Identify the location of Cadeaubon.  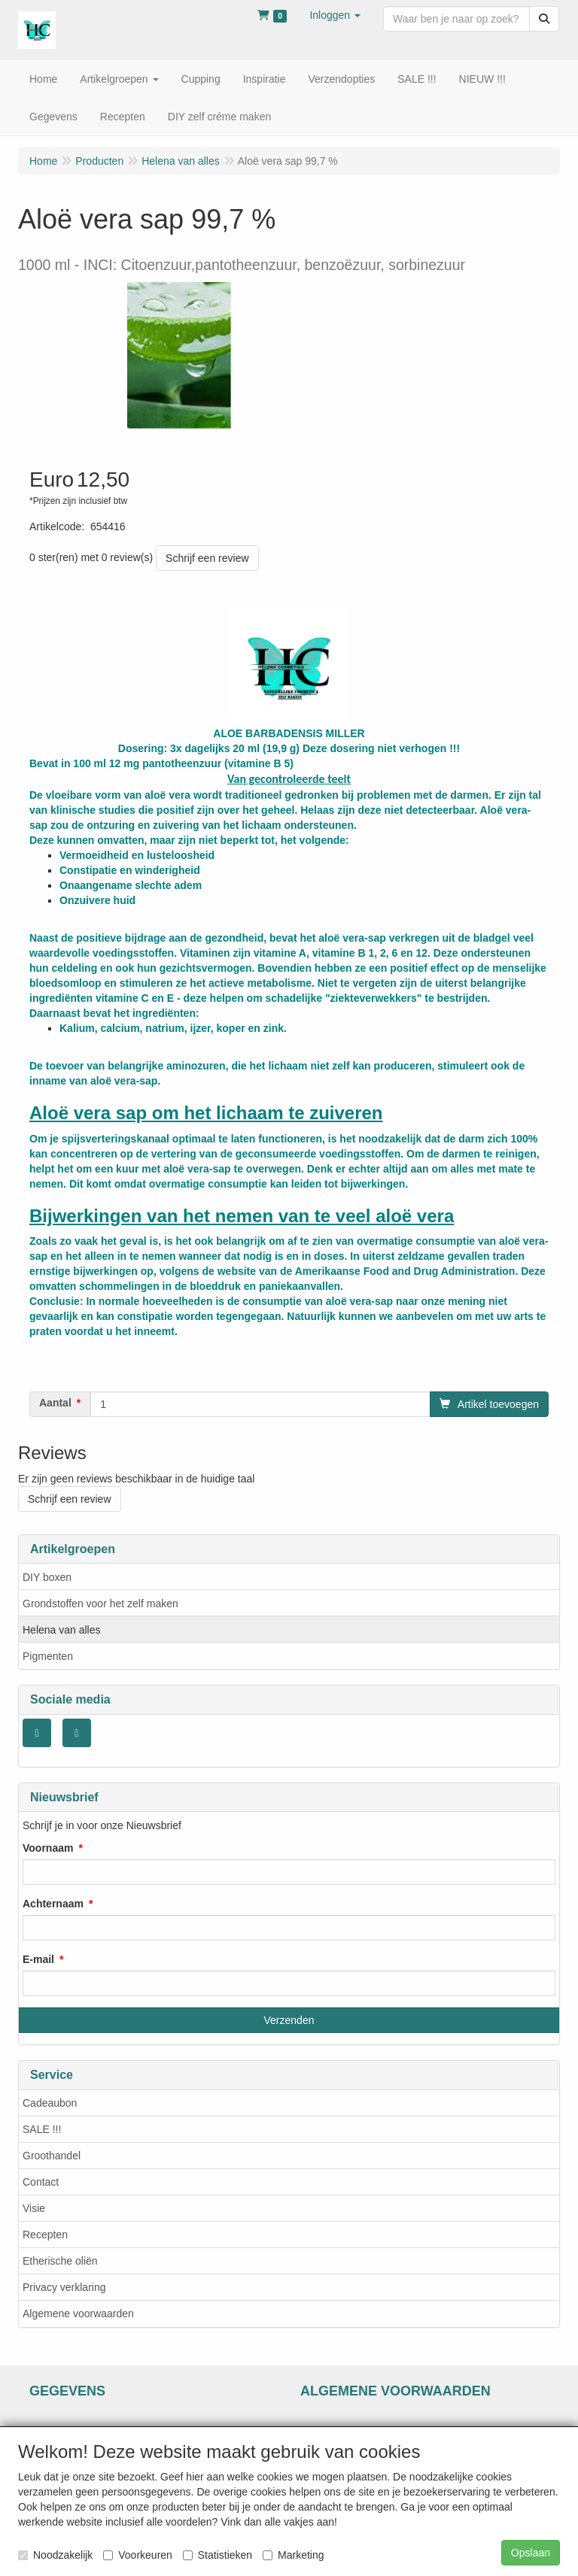
(50, 2103).